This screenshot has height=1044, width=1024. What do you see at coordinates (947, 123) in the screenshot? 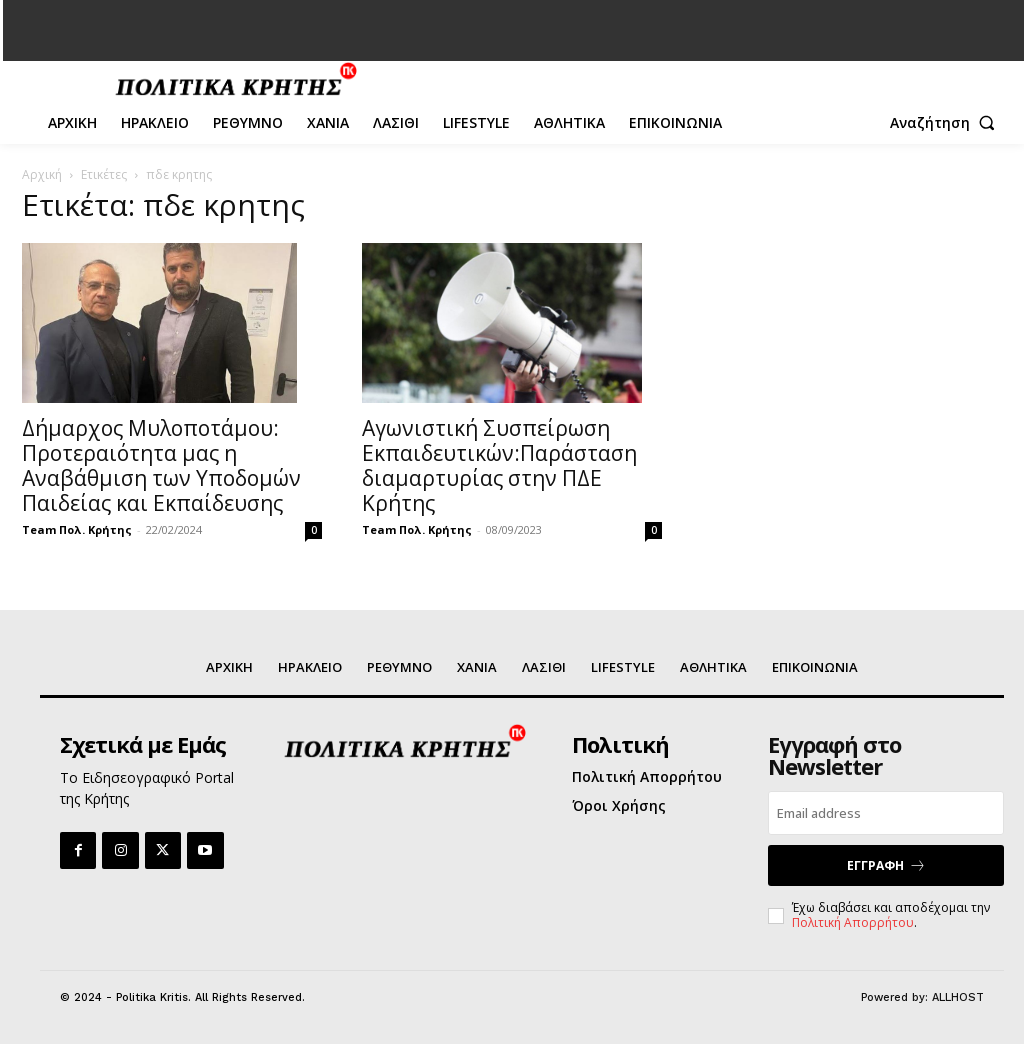
I see `[button]` at bounding box center [947, 123].